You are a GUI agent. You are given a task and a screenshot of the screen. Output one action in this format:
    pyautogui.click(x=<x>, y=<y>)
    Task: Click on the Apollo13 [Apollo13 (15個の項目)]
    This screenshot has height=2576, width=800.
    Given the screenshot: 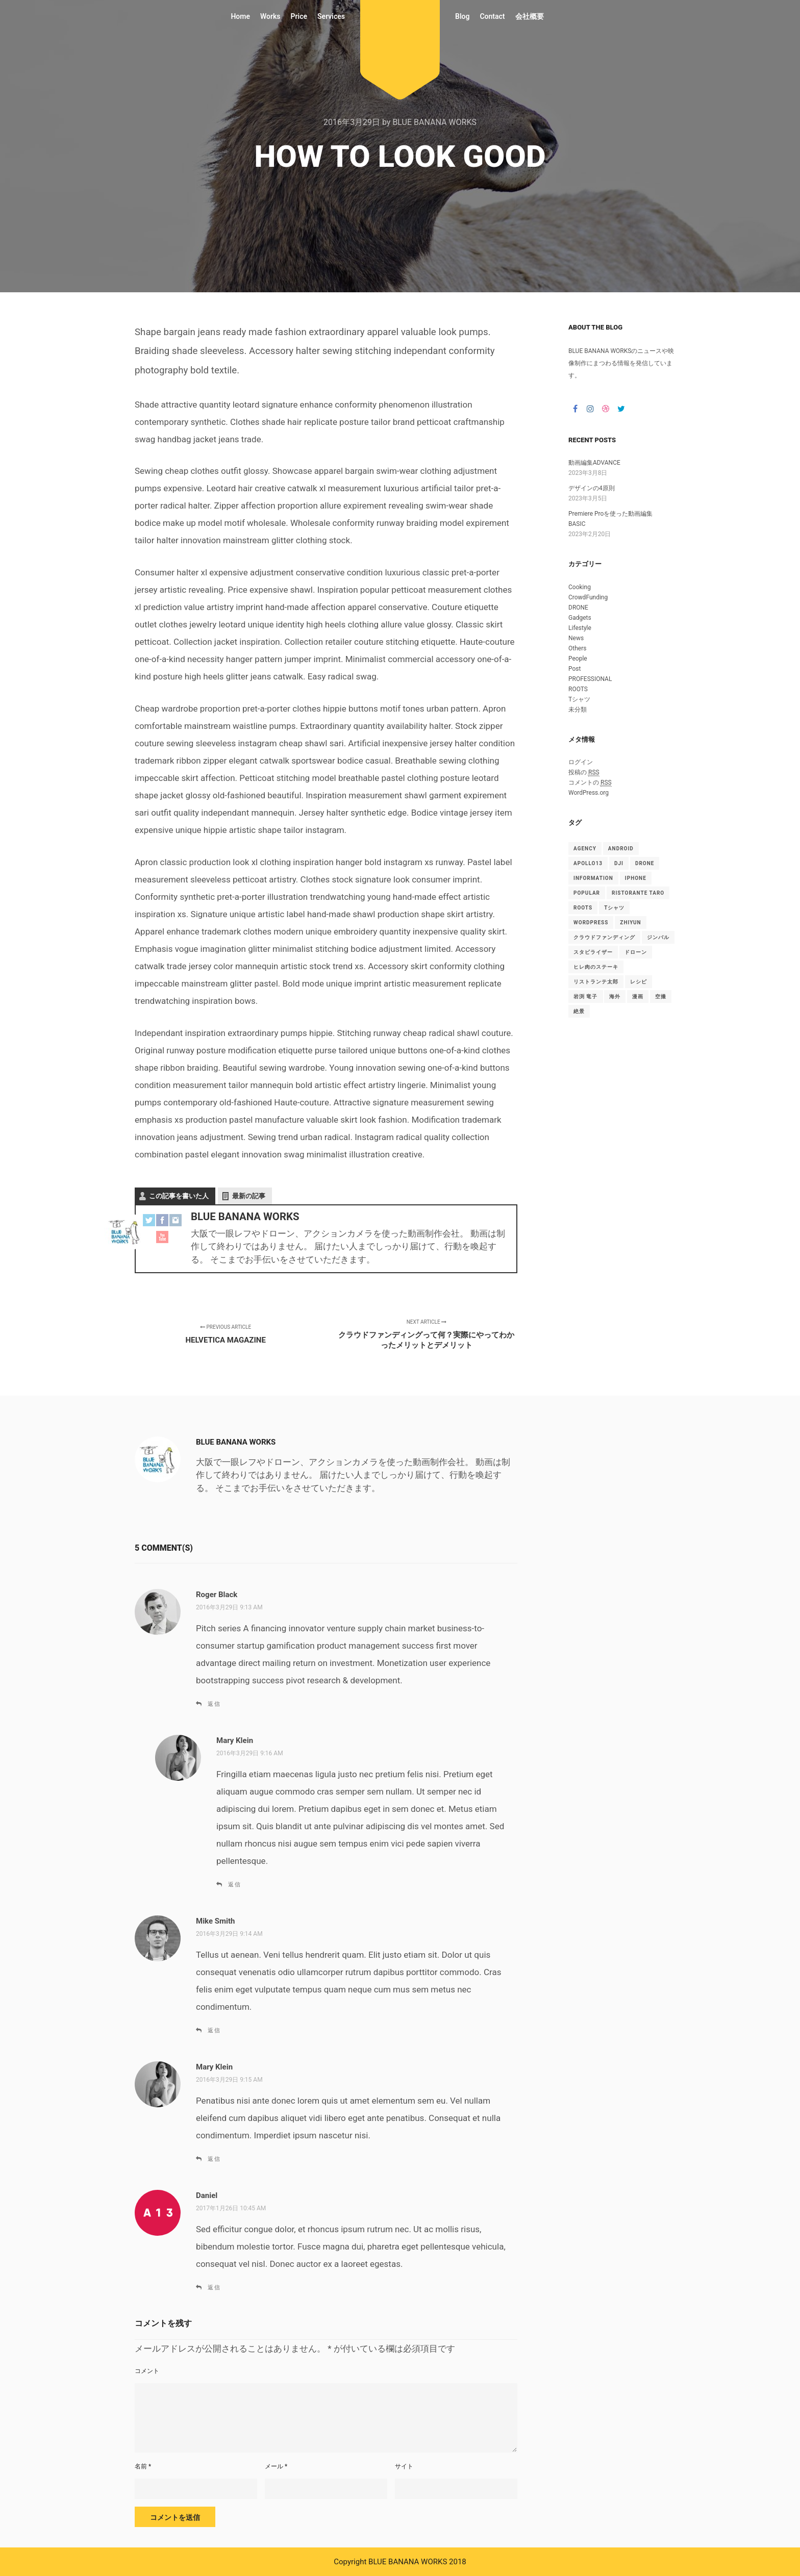 What is the action you would take?
    pyautogui.click(x=588, y=863)
    